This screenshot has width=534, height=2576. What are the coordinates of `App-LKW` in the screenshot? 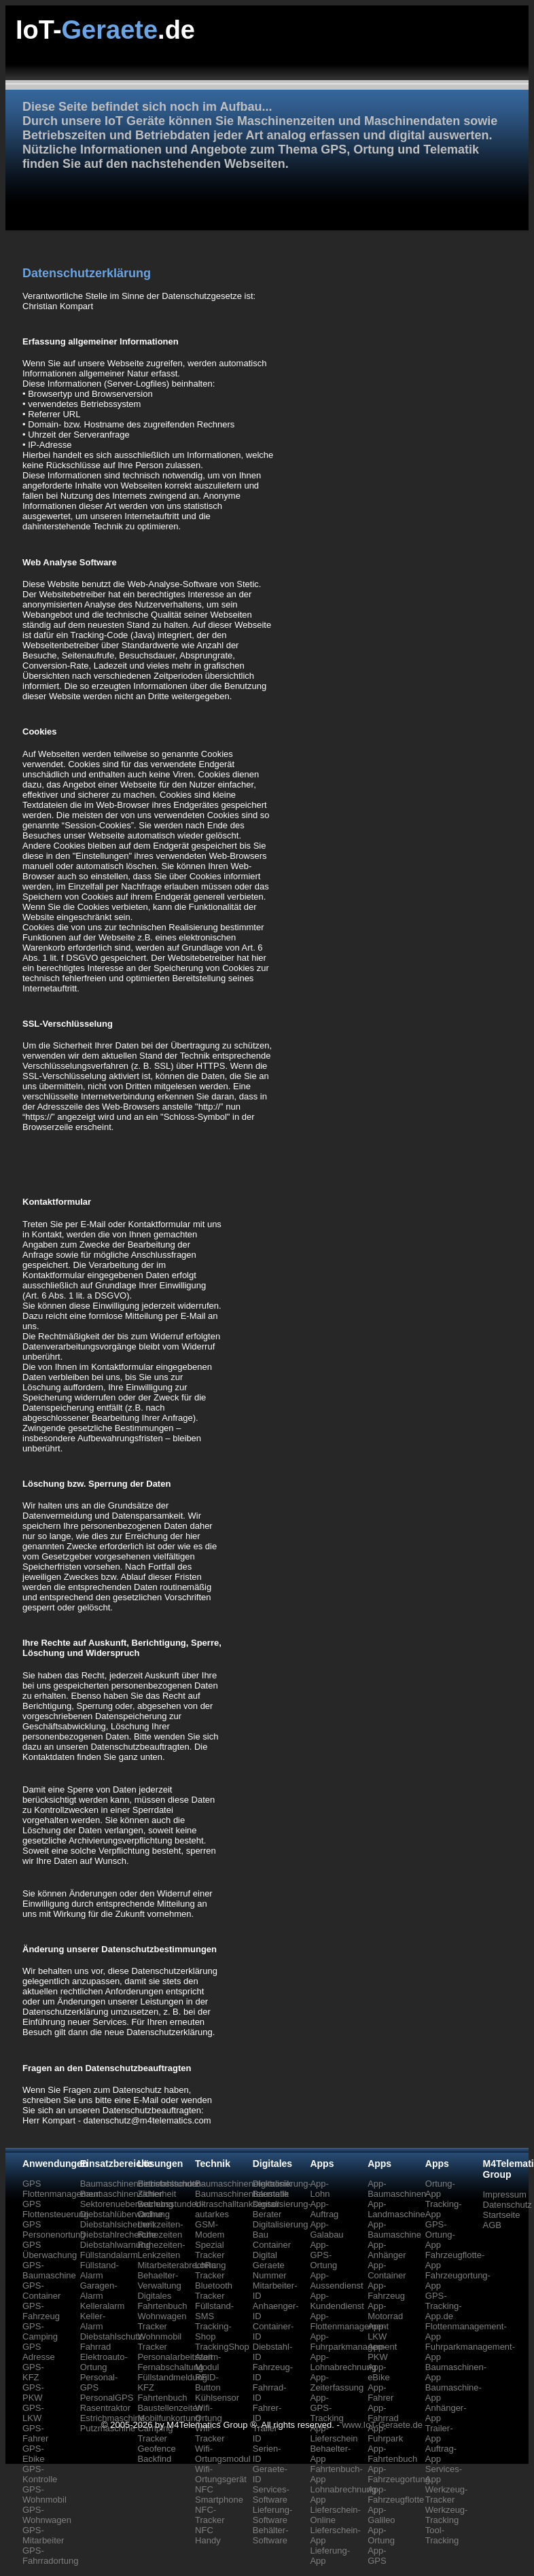 It's located at (377, 2331).